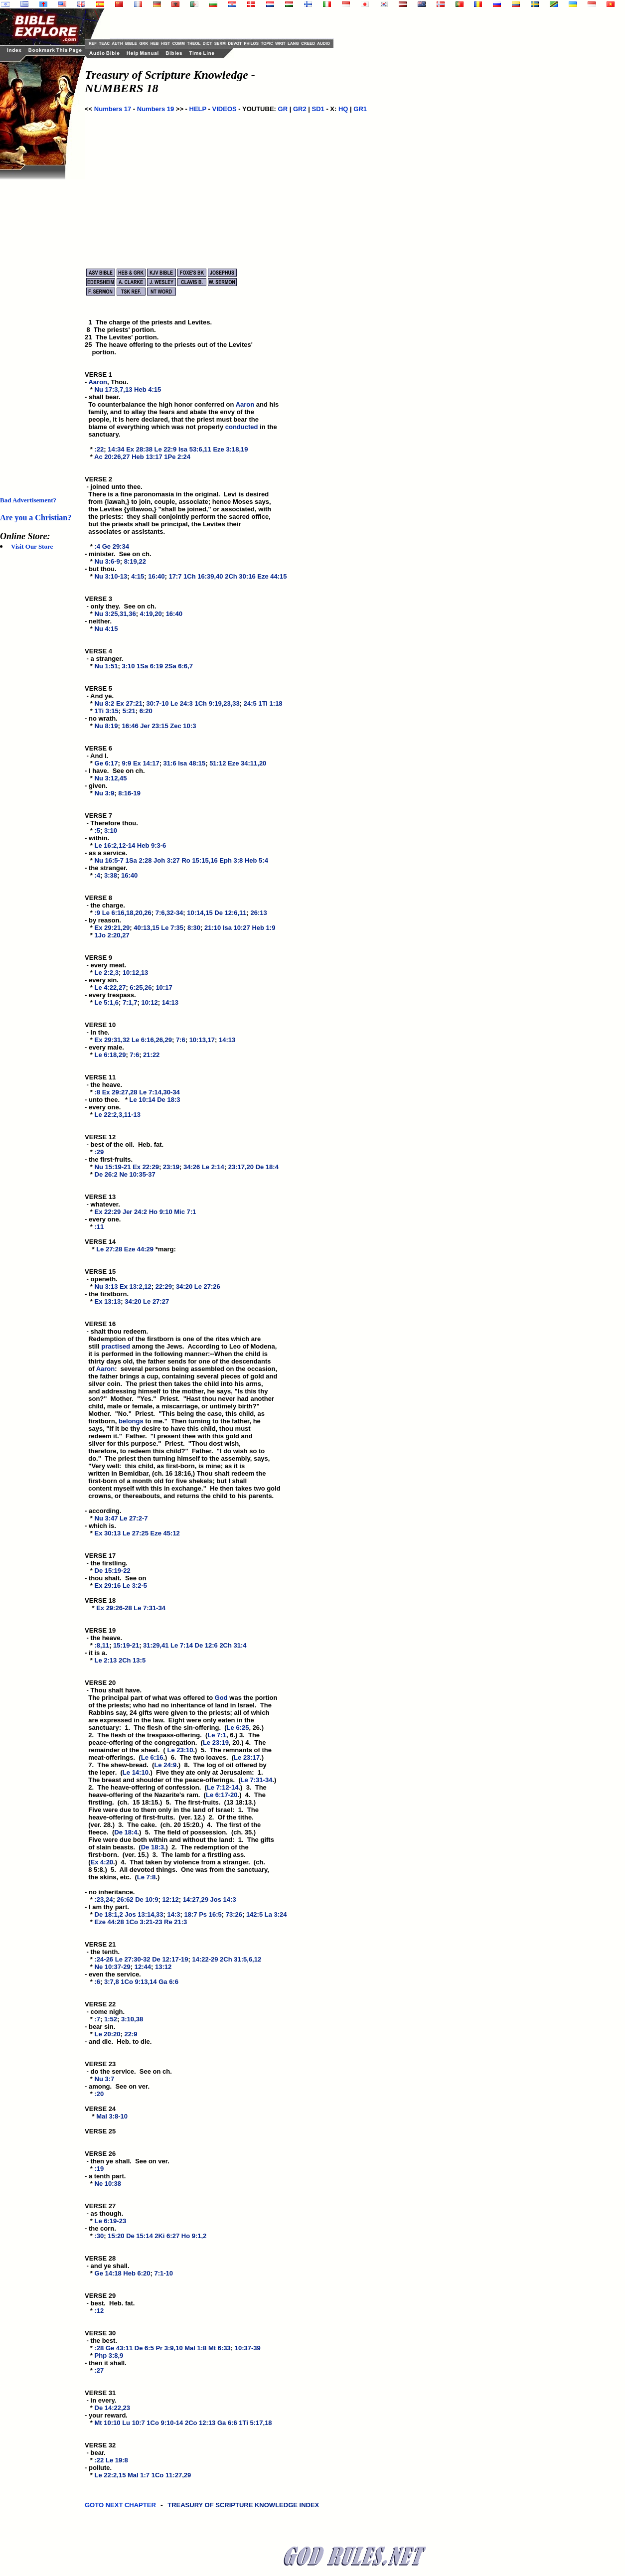  Describe the element at coordinates (146, 711) in the screenshot. I see `6:20` at that location.